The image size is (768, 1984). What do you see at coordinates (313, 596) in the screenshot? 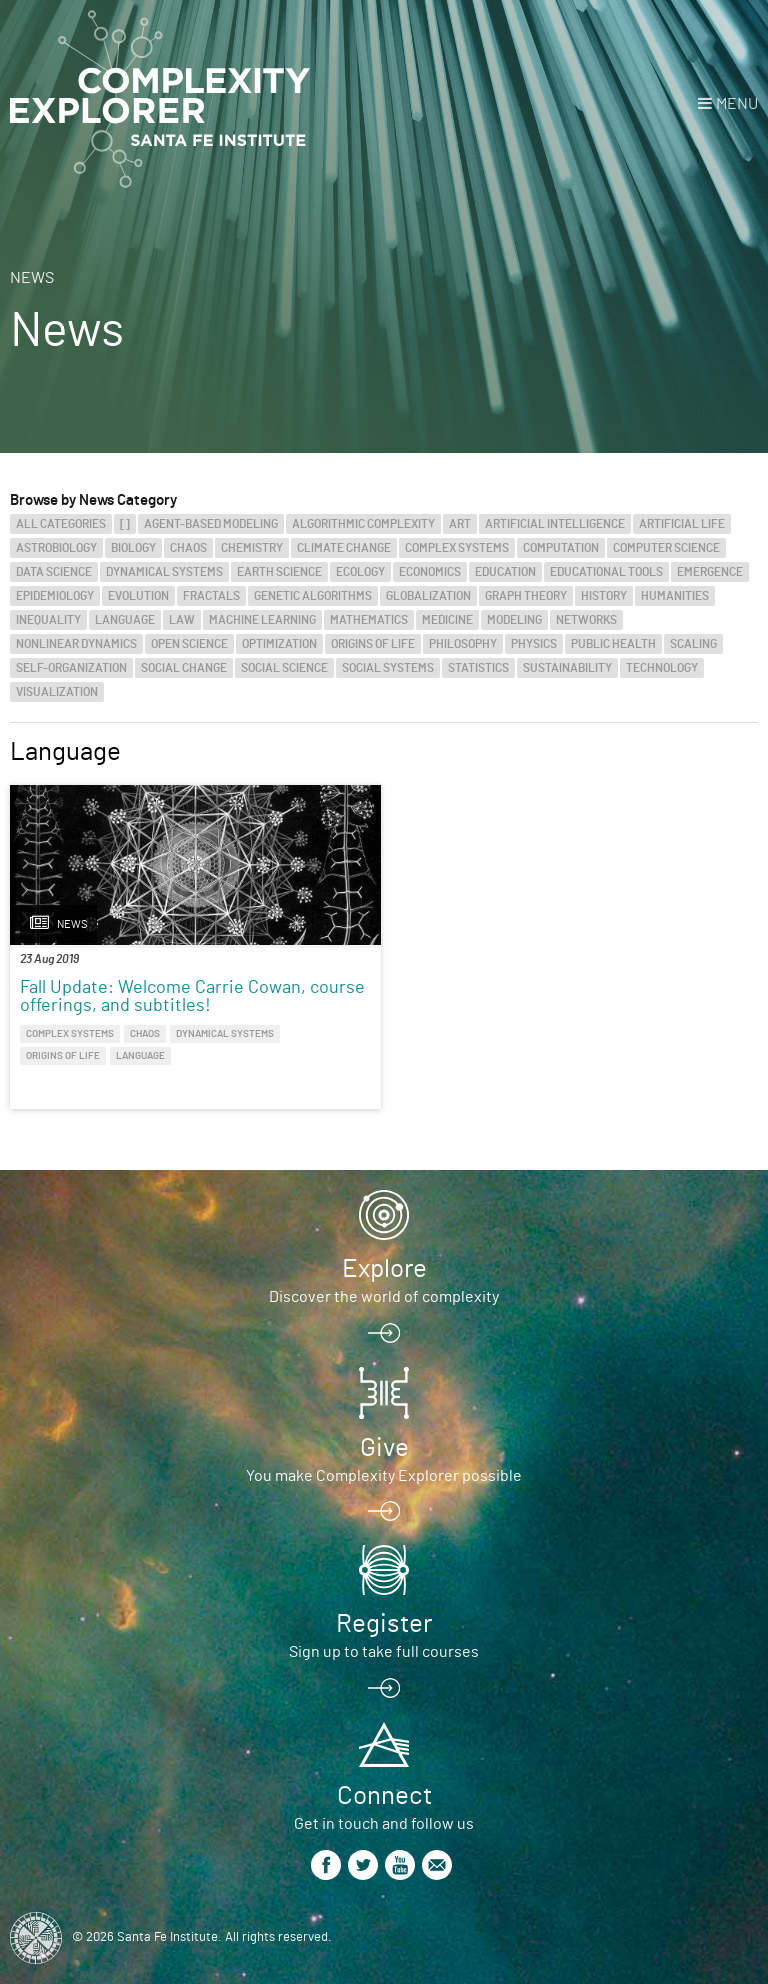
I see `Genetic Algorithms` at bounding box center [313, 596].